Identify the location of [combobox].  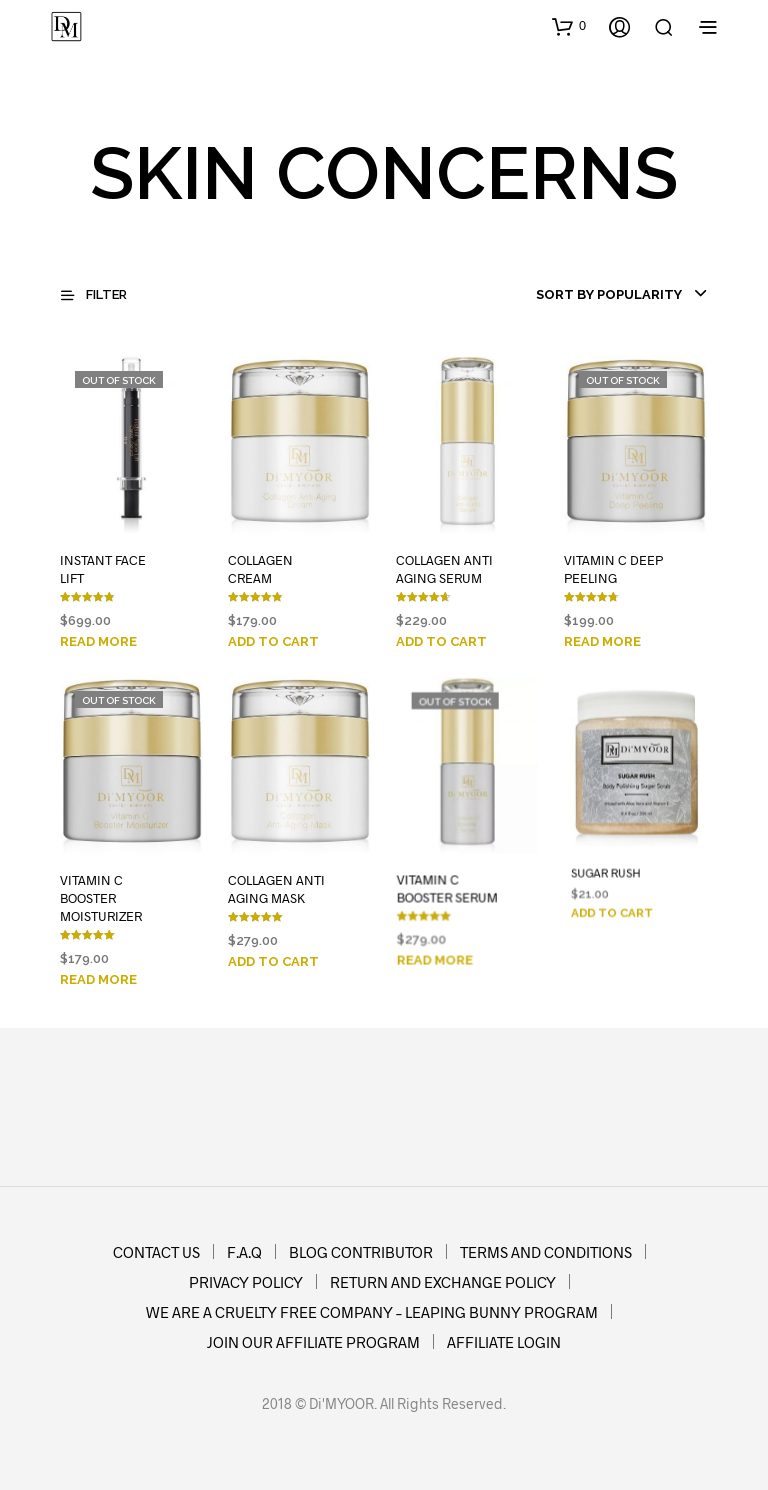
(588, 295).